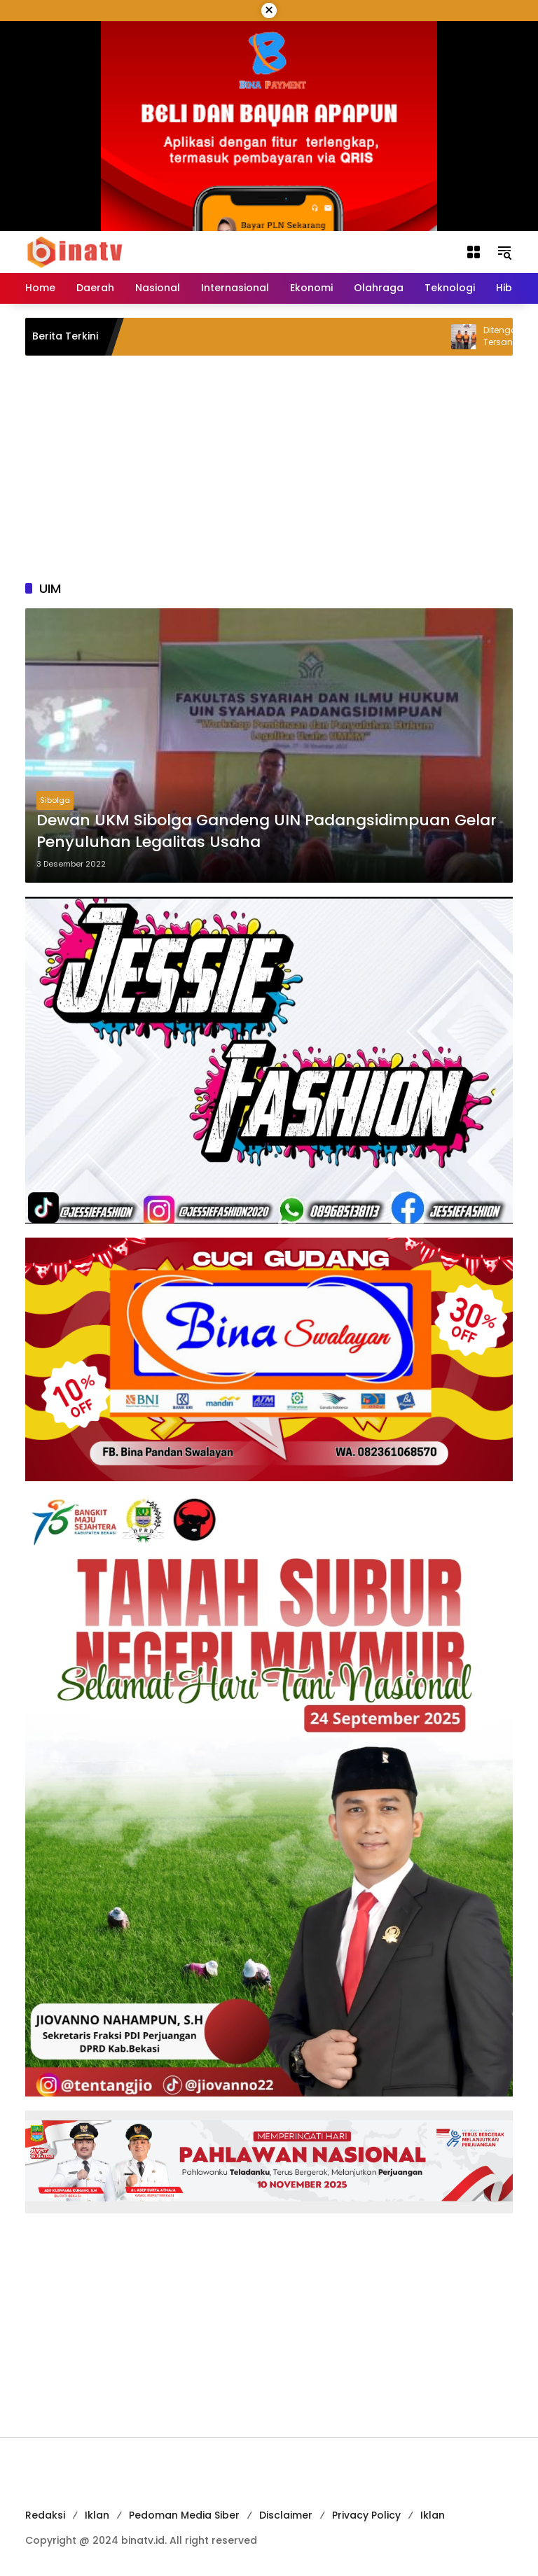 The image size is (538, 2576). I want to click on Dewan UKM Sibolga Gandeng UIN Padangsidimpuan Gelar Penyuluhan Legalitas Usaha, so click(266, 831).